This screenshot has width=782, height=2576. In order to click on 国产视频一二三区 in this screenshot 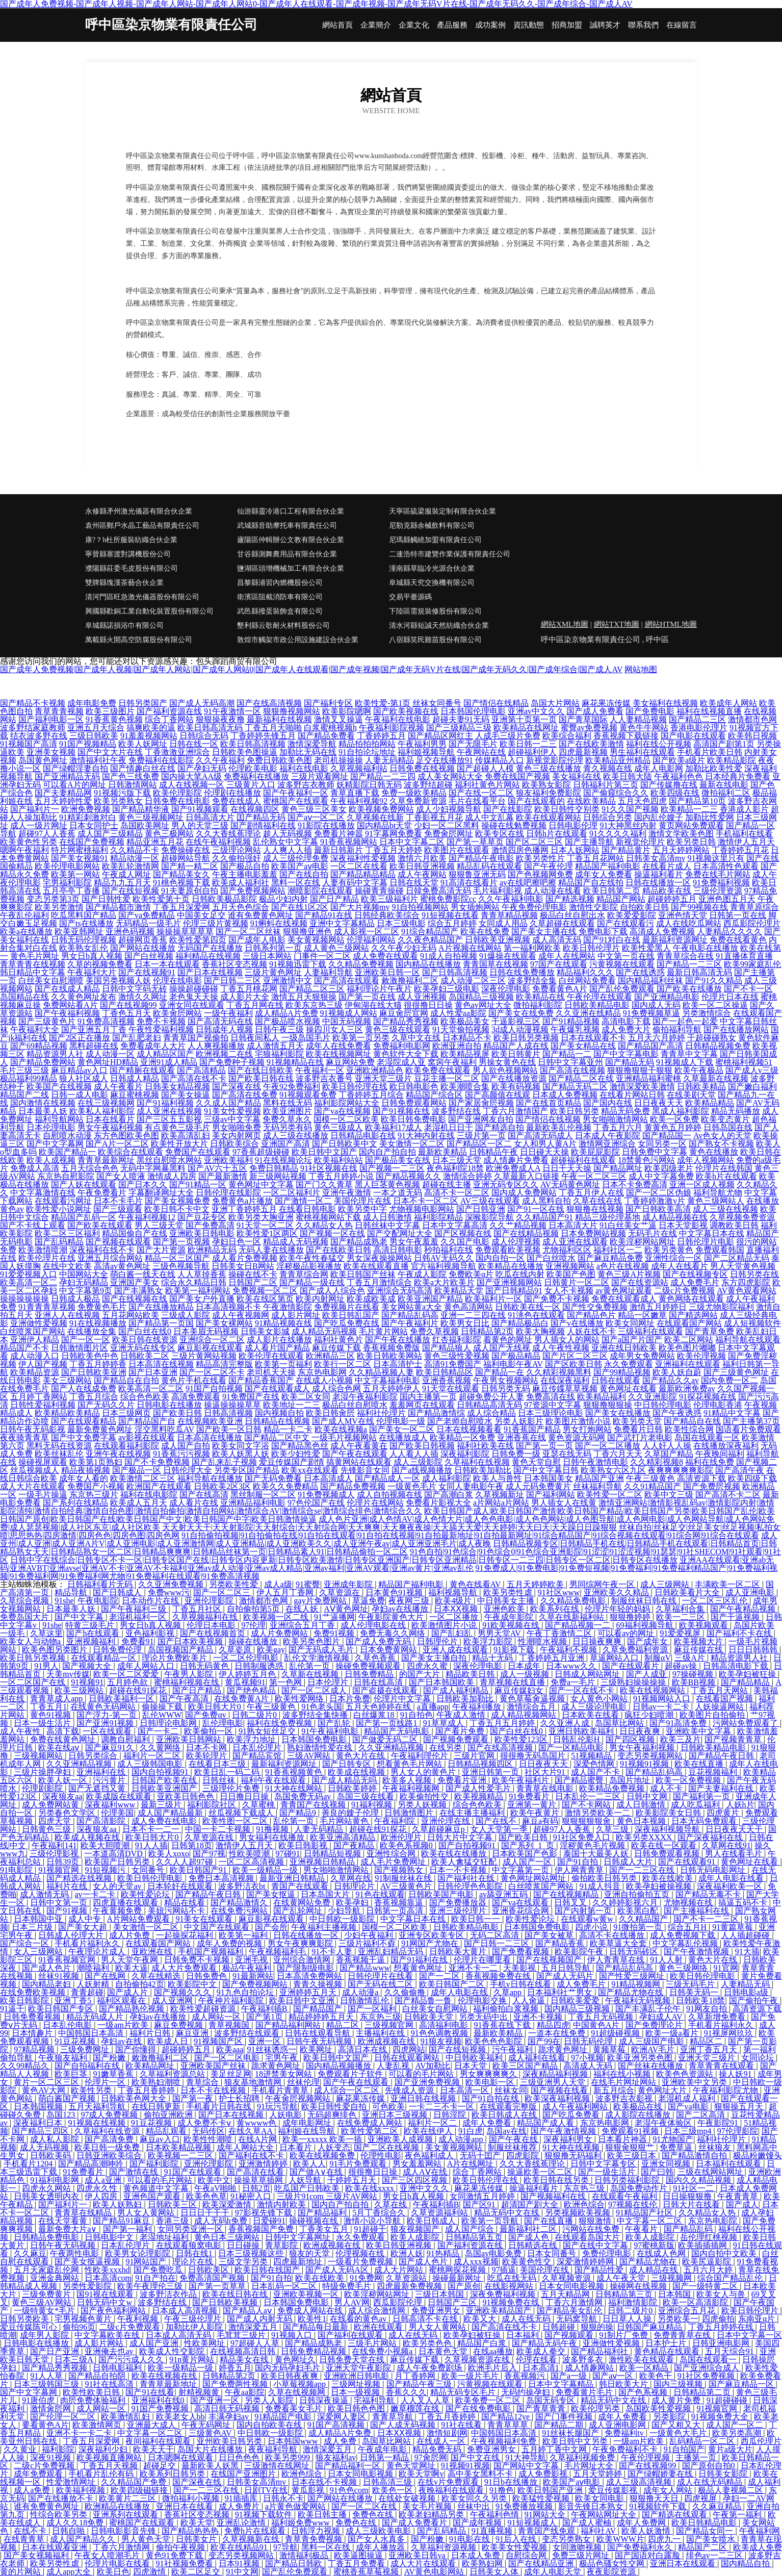, I will do `click(392, 1168)`.